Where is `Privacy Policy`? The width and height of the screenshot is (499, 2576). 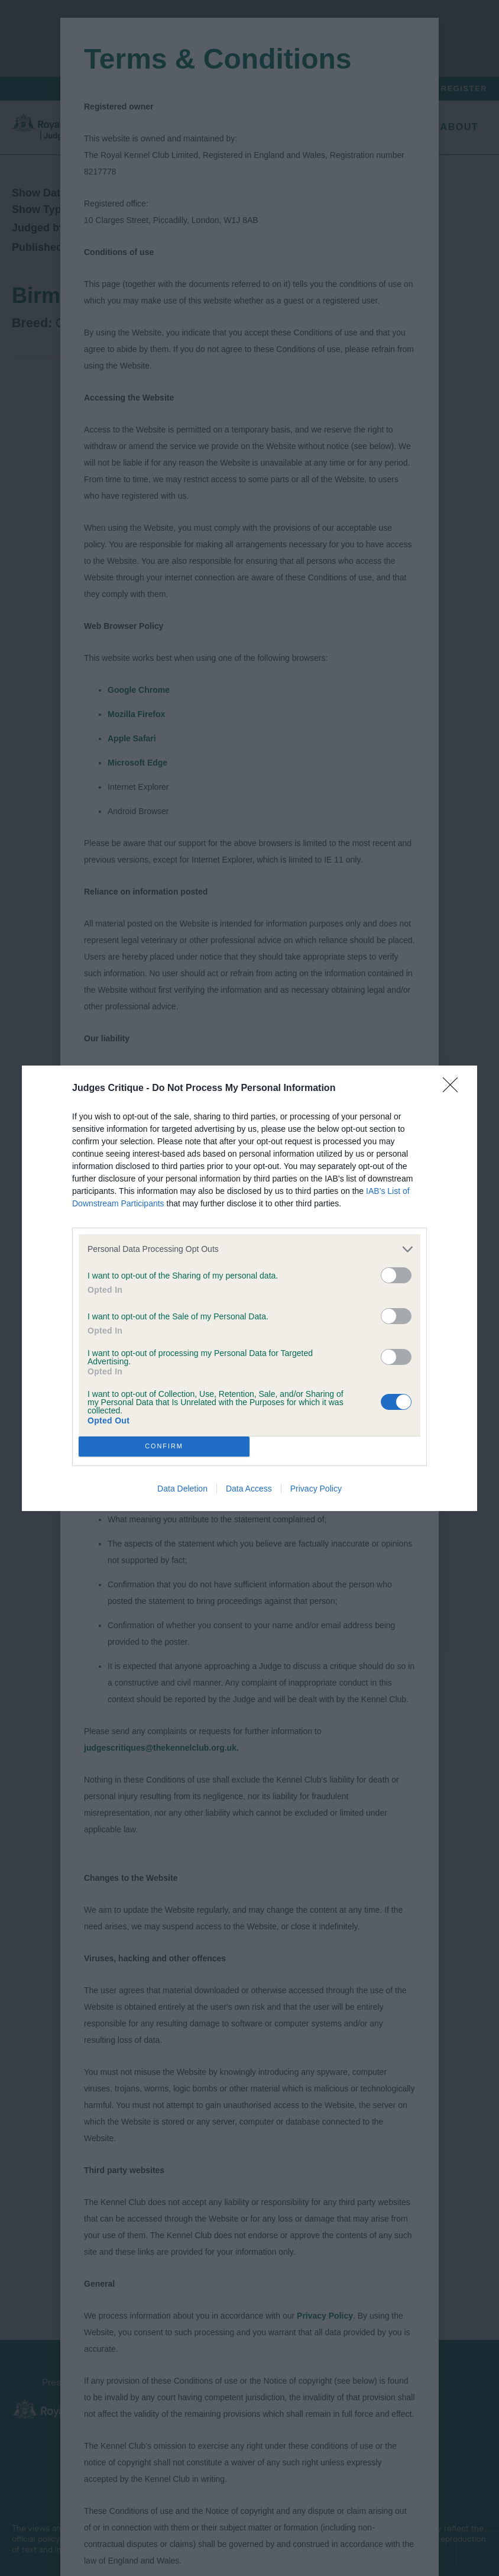
Privacy Policy is located at coordinates (316, 1488).